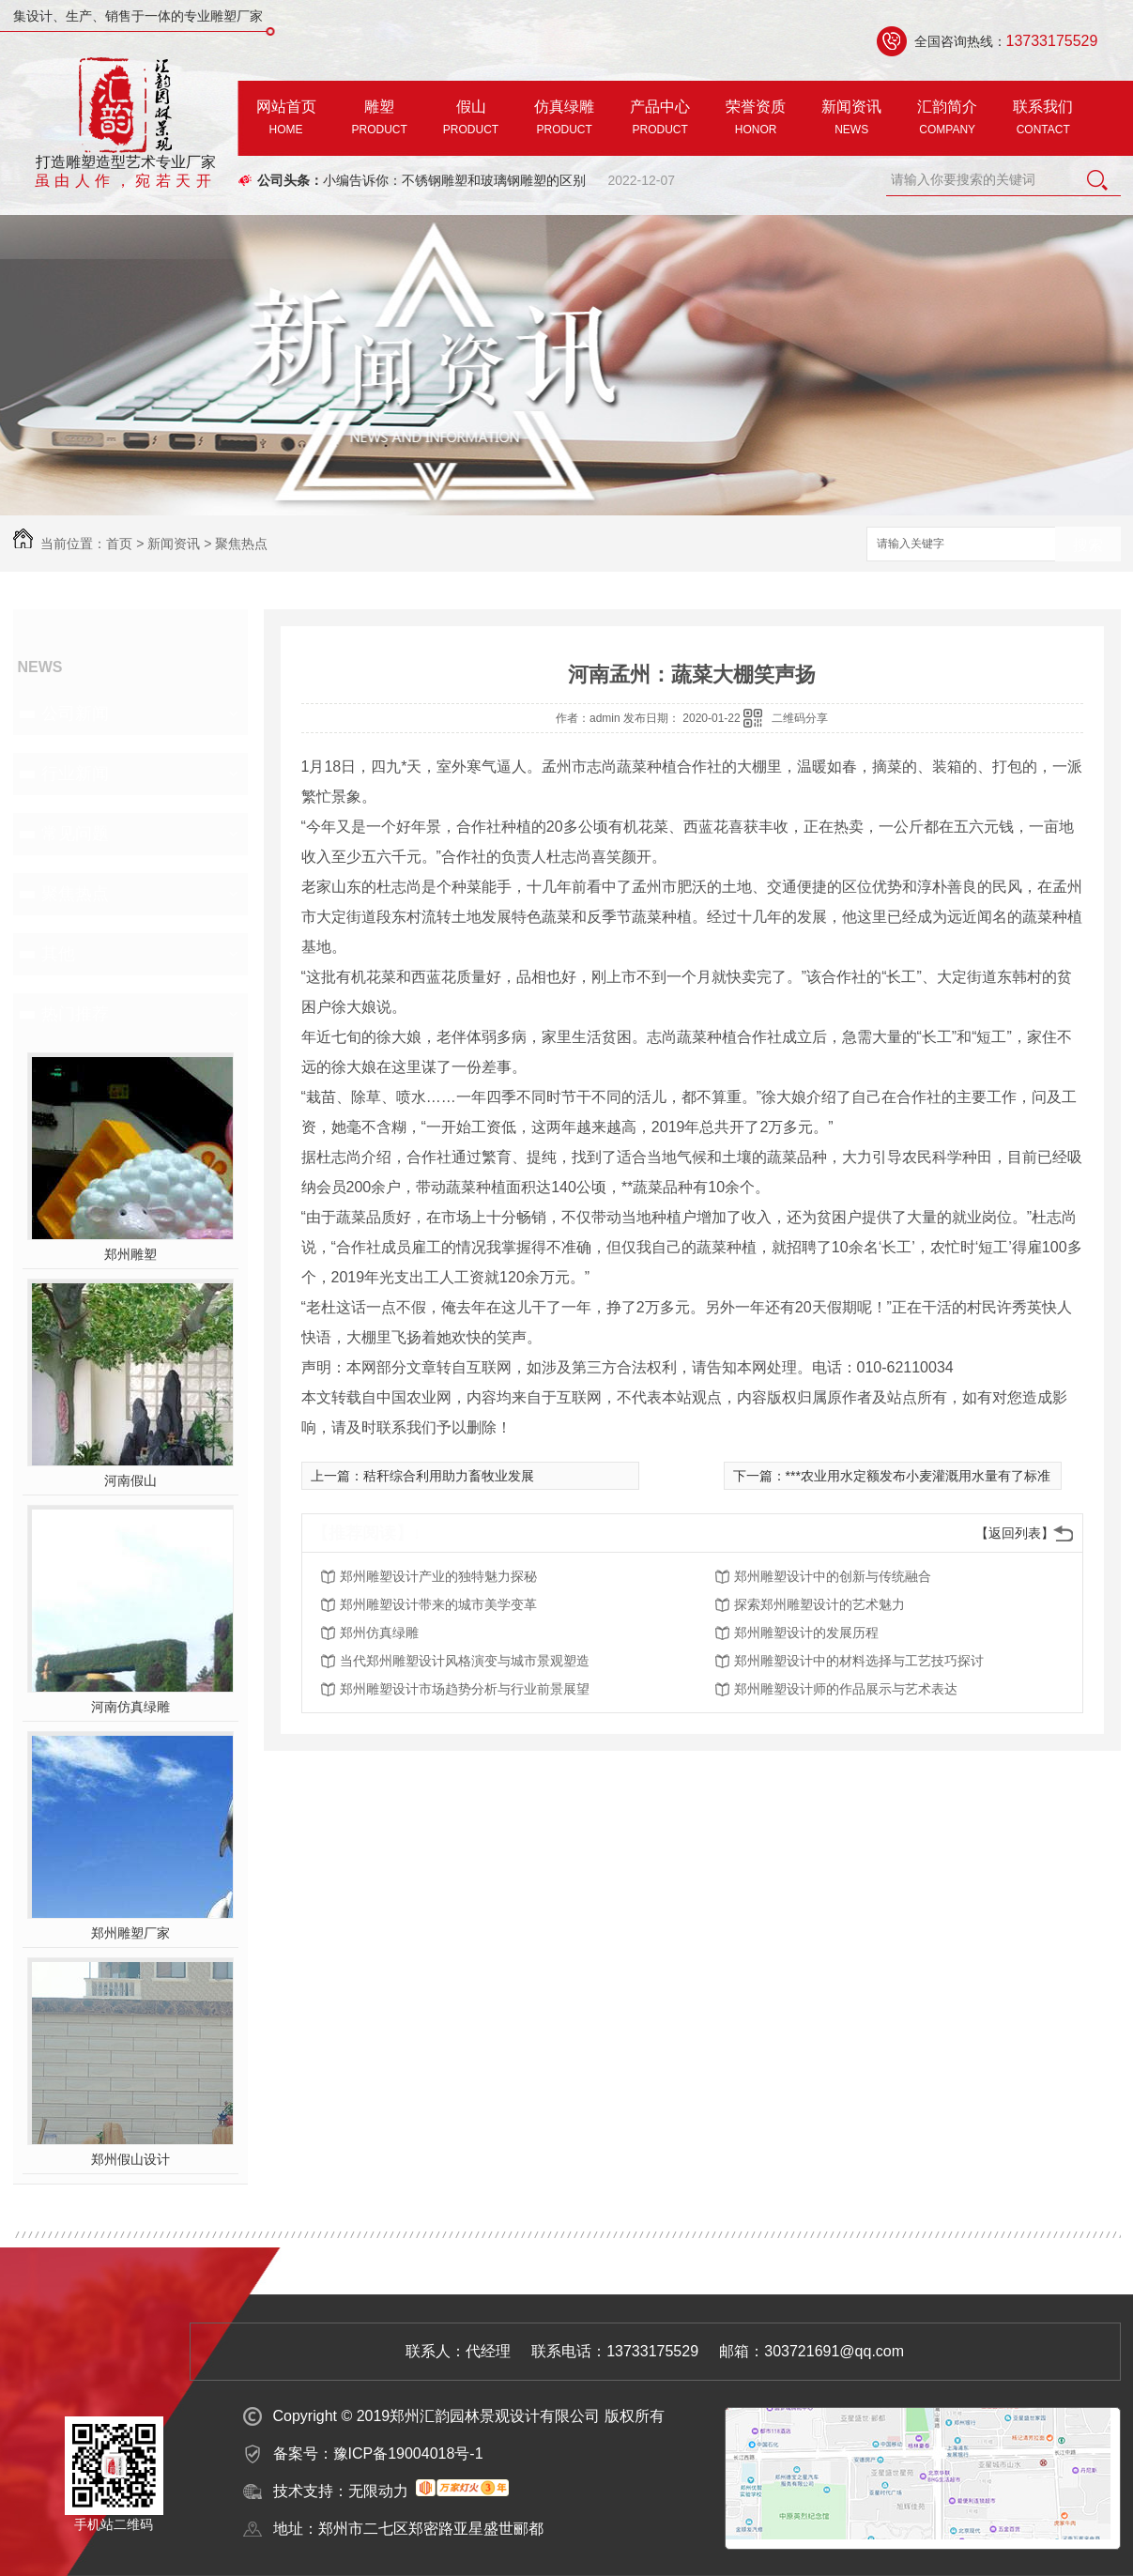  I want to click on 首页, so click(119, 543).